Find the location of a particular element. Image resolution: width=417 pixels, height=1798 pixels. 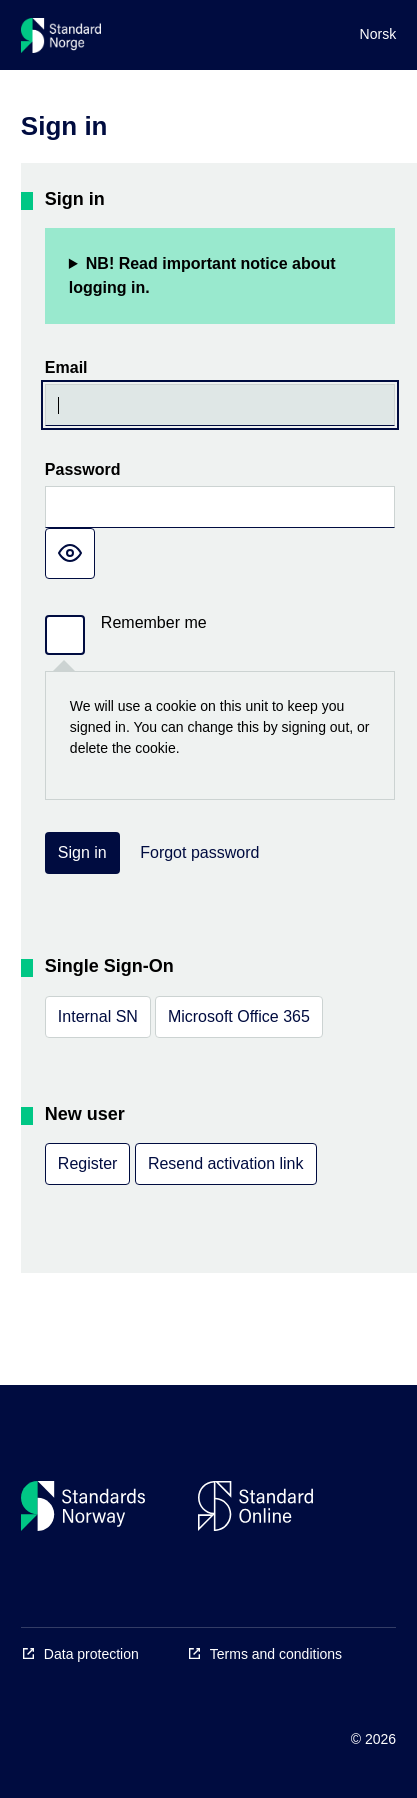

Forgot password is located at coordinates (199, 852).